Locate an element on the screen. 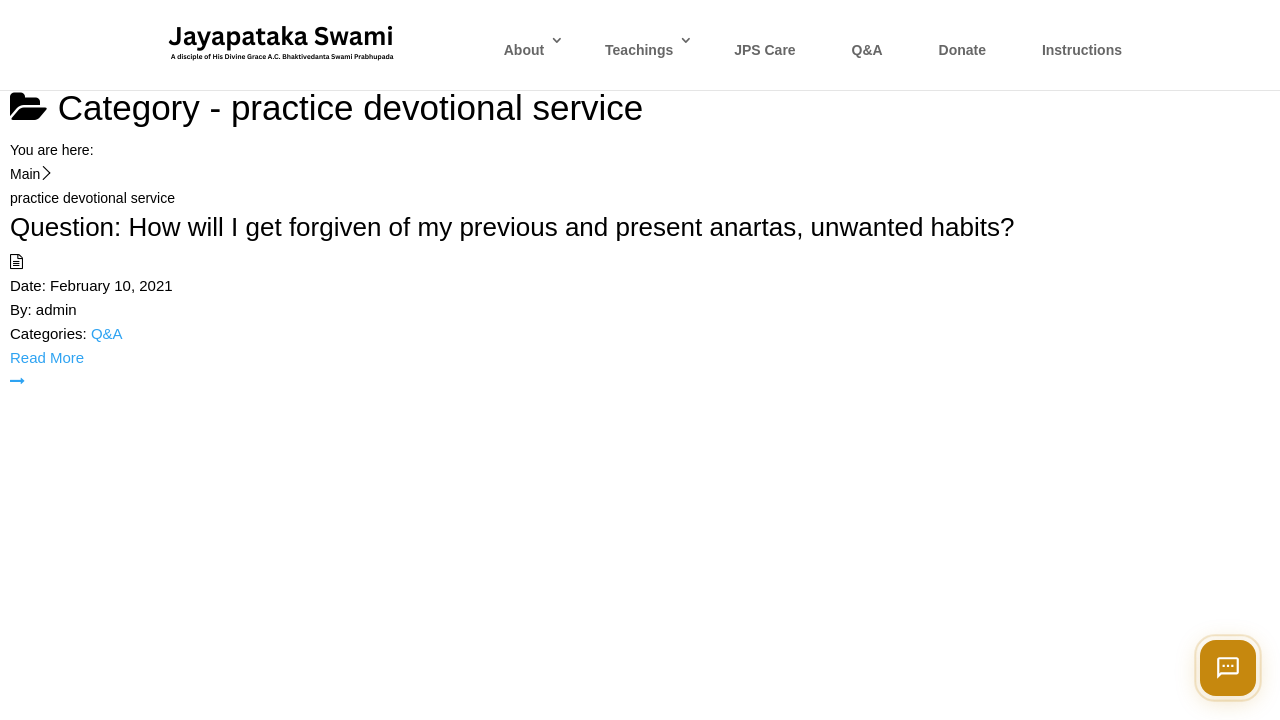 The image size is (1280, 720). JPS Care is located at coordinates (764, 50).